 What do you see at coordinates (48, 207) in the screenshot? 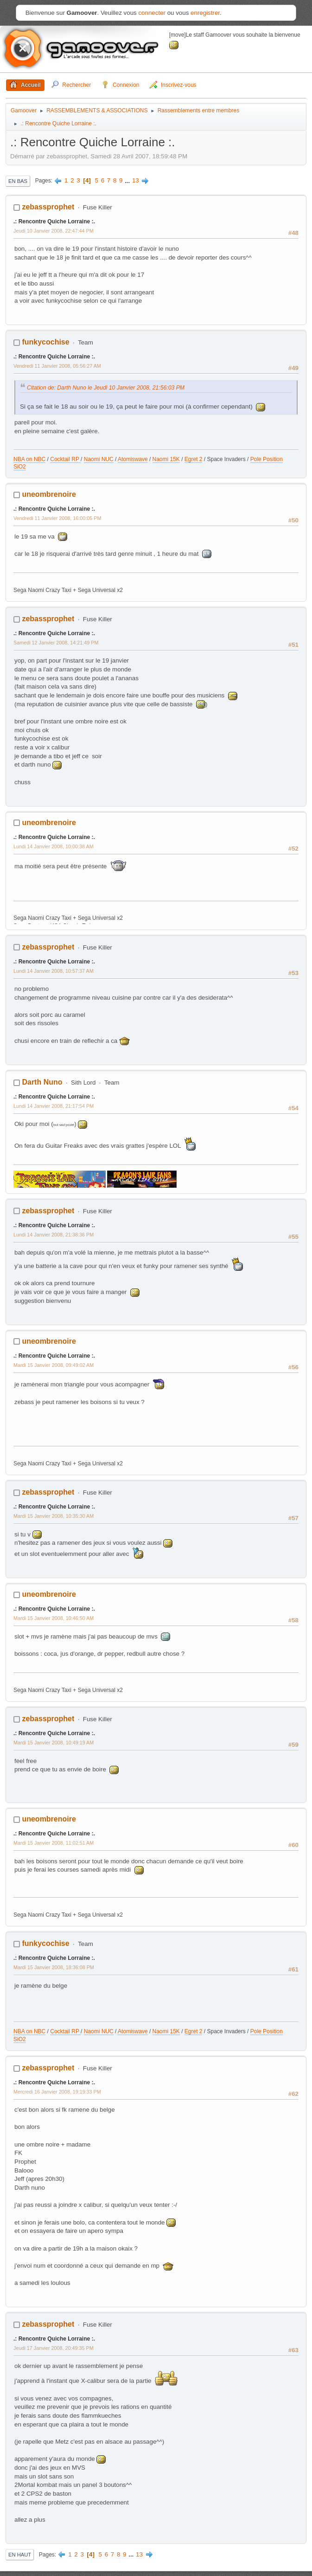
I see `zebassprophet` at bounding box center [48, 207].